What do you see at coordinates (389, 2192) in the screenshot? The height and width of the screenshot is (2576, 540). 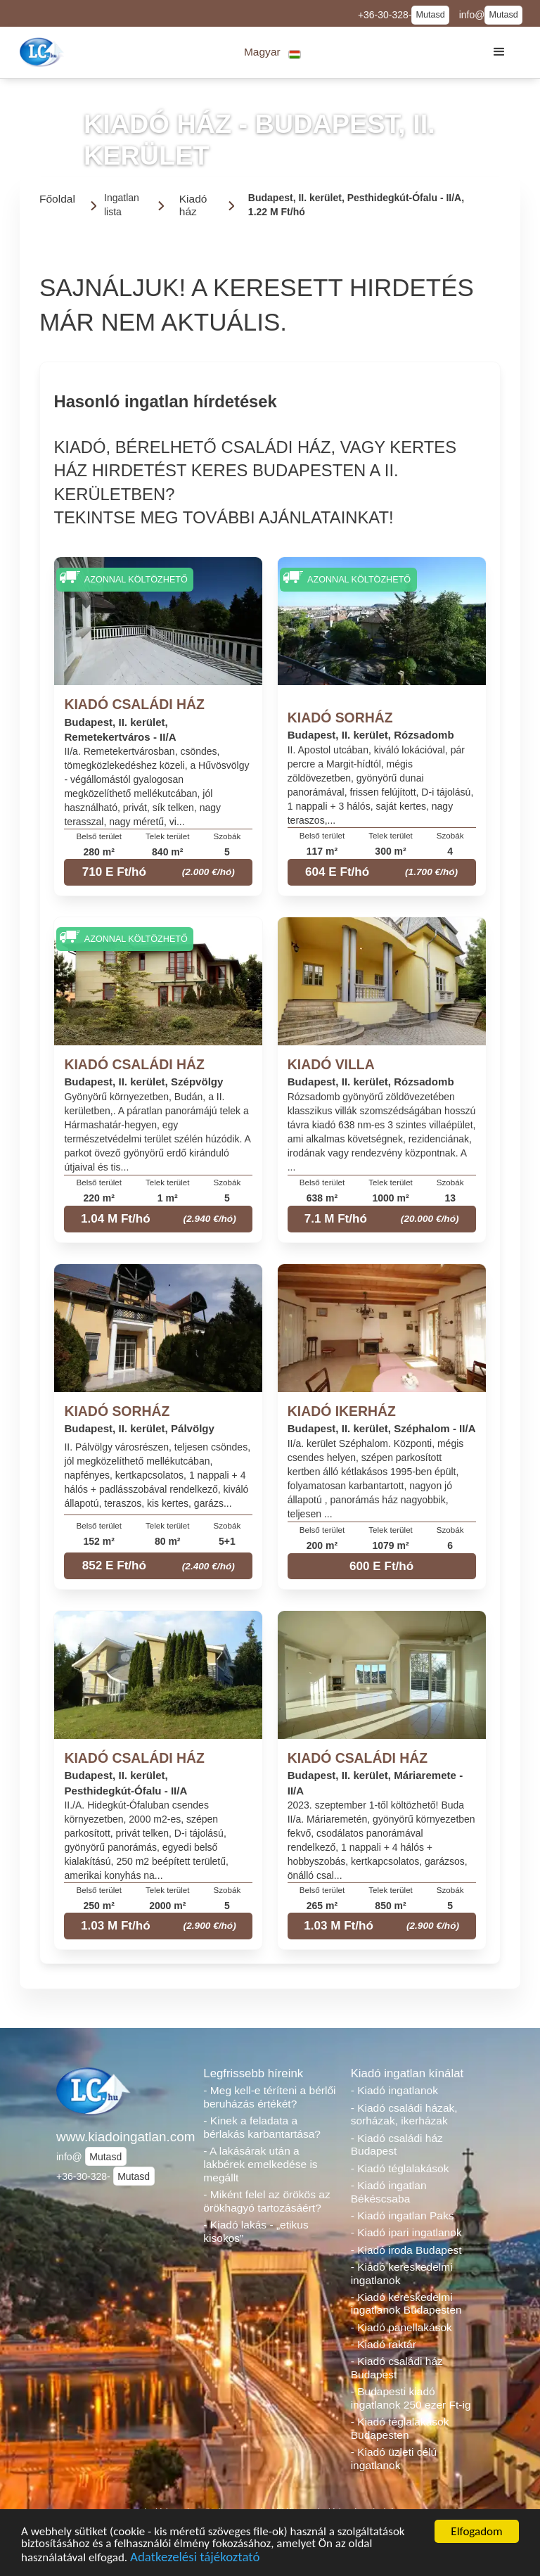 I see `- Kiadó ingatlan Békéscsaba` at bounding box center [389, 2192].